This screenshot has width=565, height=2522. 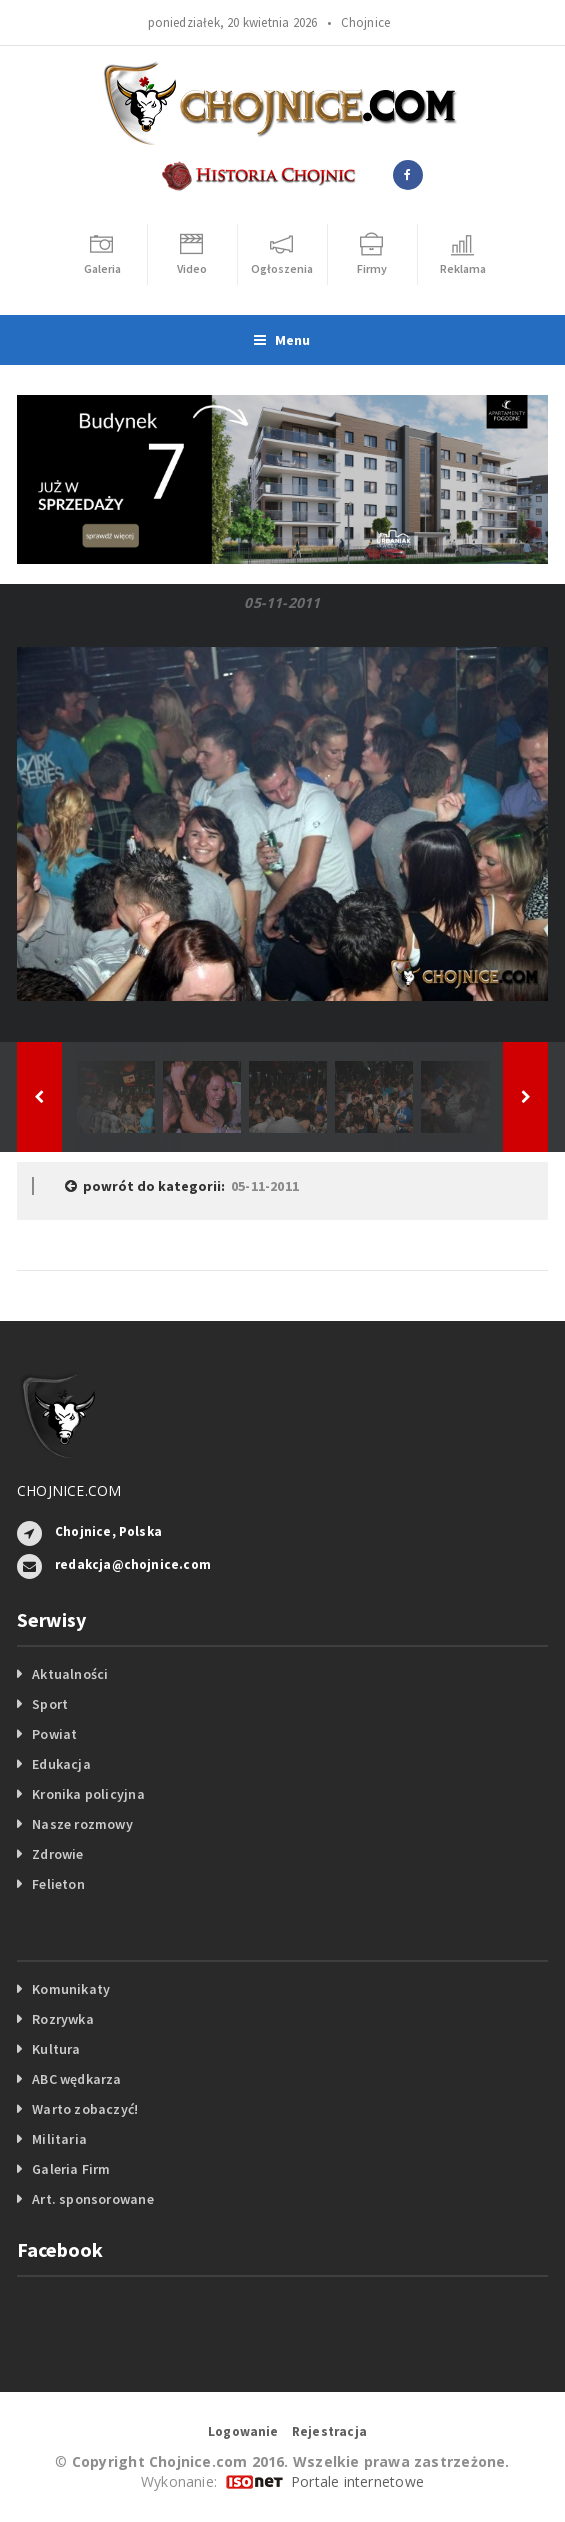 What do you see at coordinates (282, 340) in the screenshot?
I see `Menu` at bounding box center [282, 340].